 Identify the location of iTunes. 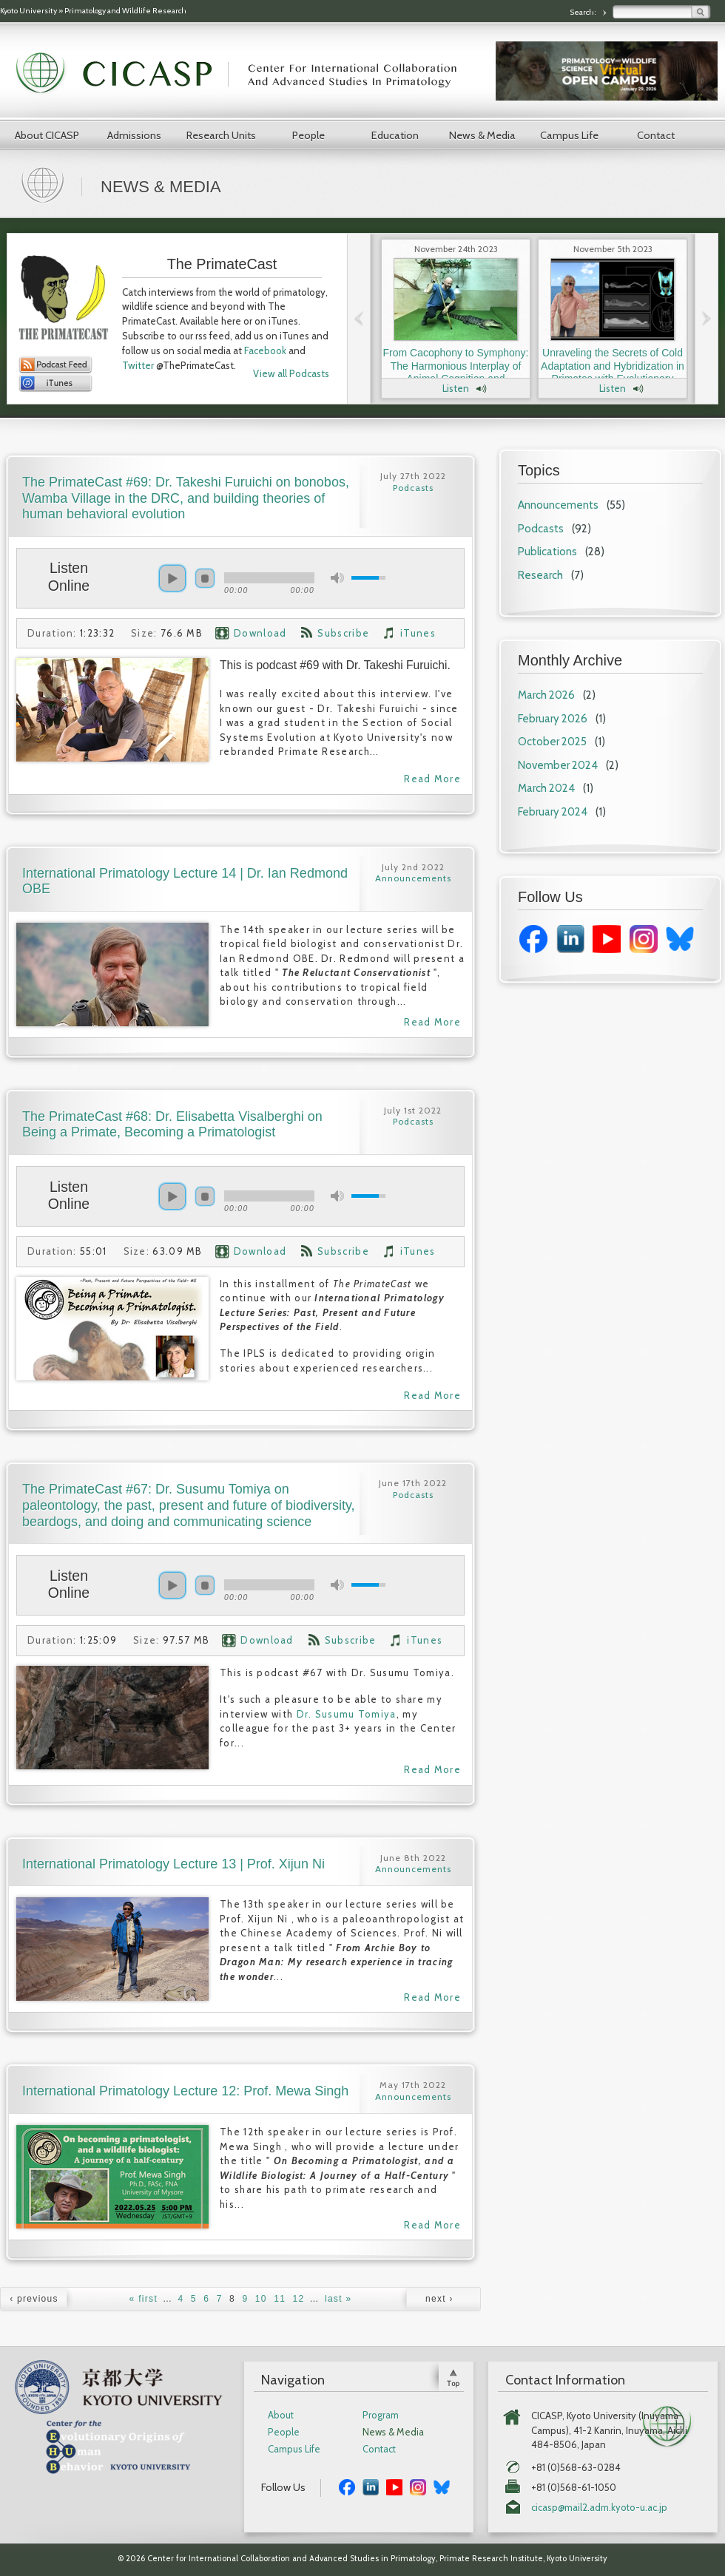
(418, 633).